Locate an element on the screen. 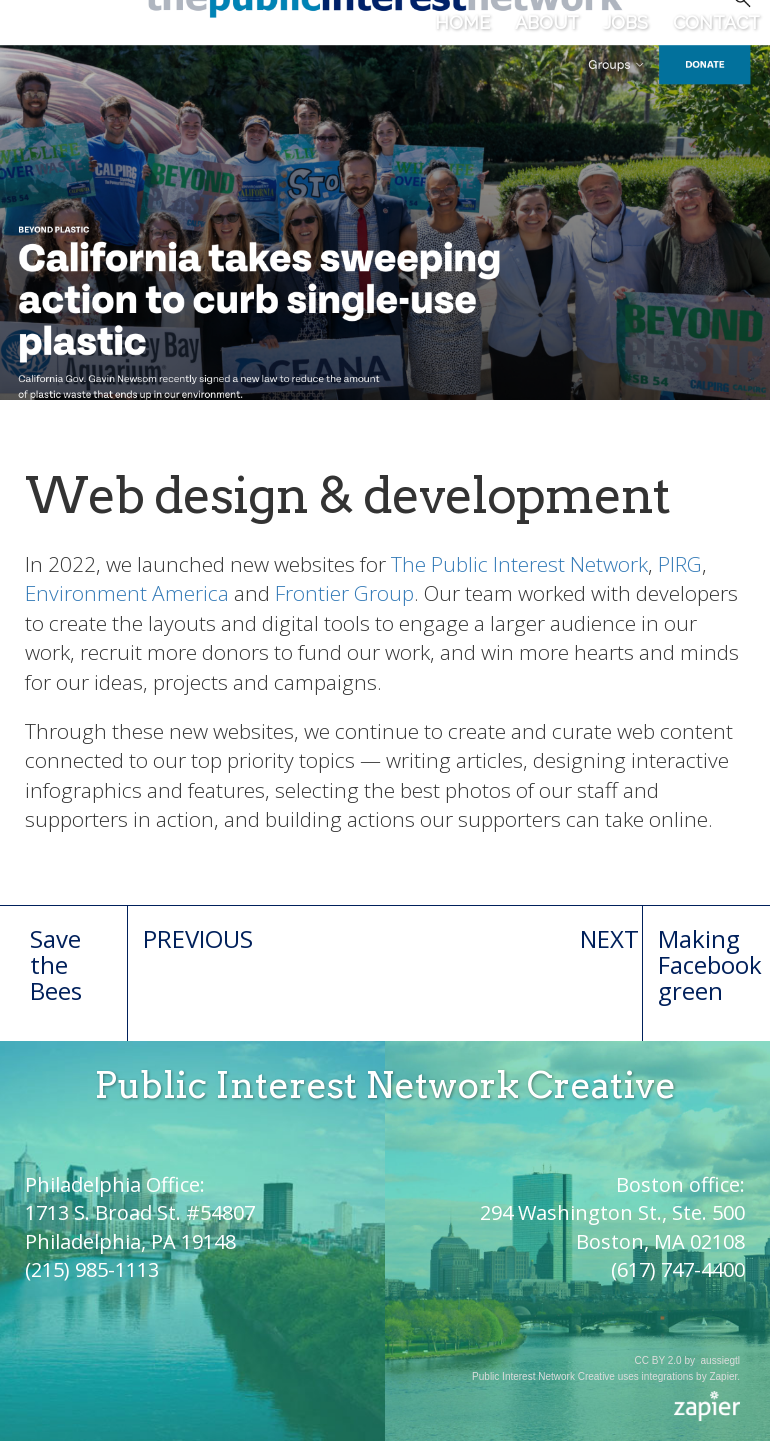 This screenshot has height=1441, width=770. Frontier Group is located at coordinates (344, 593).